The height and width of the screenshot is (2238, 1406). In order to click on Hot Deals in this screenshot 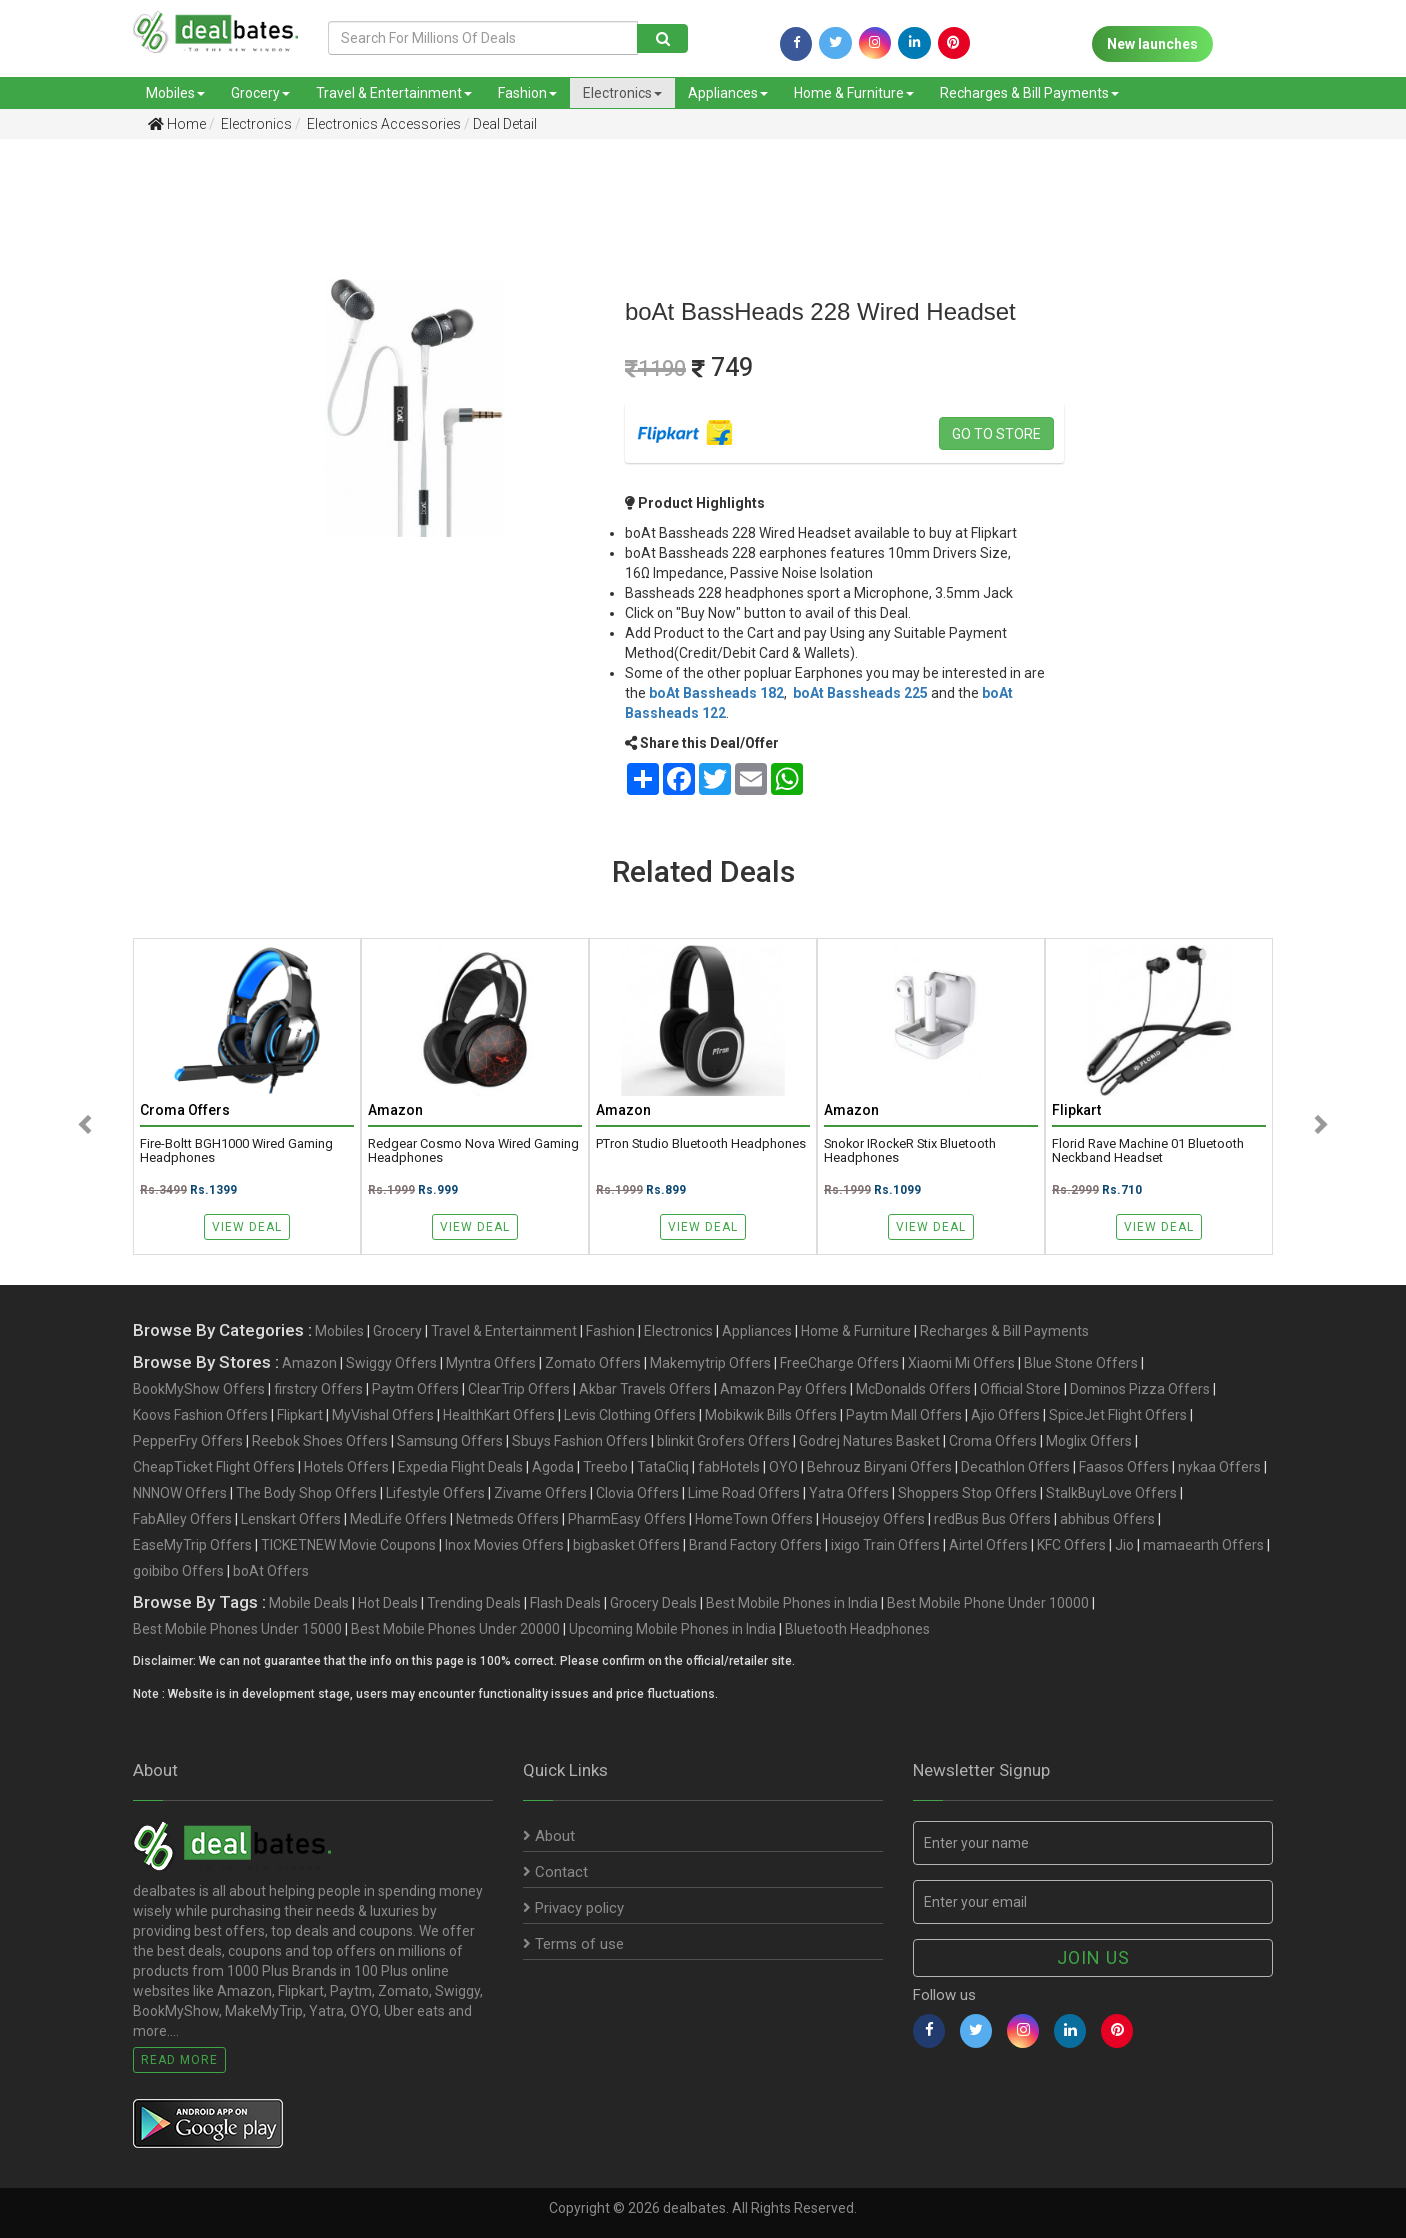, I will do `click(388, 1603)`.